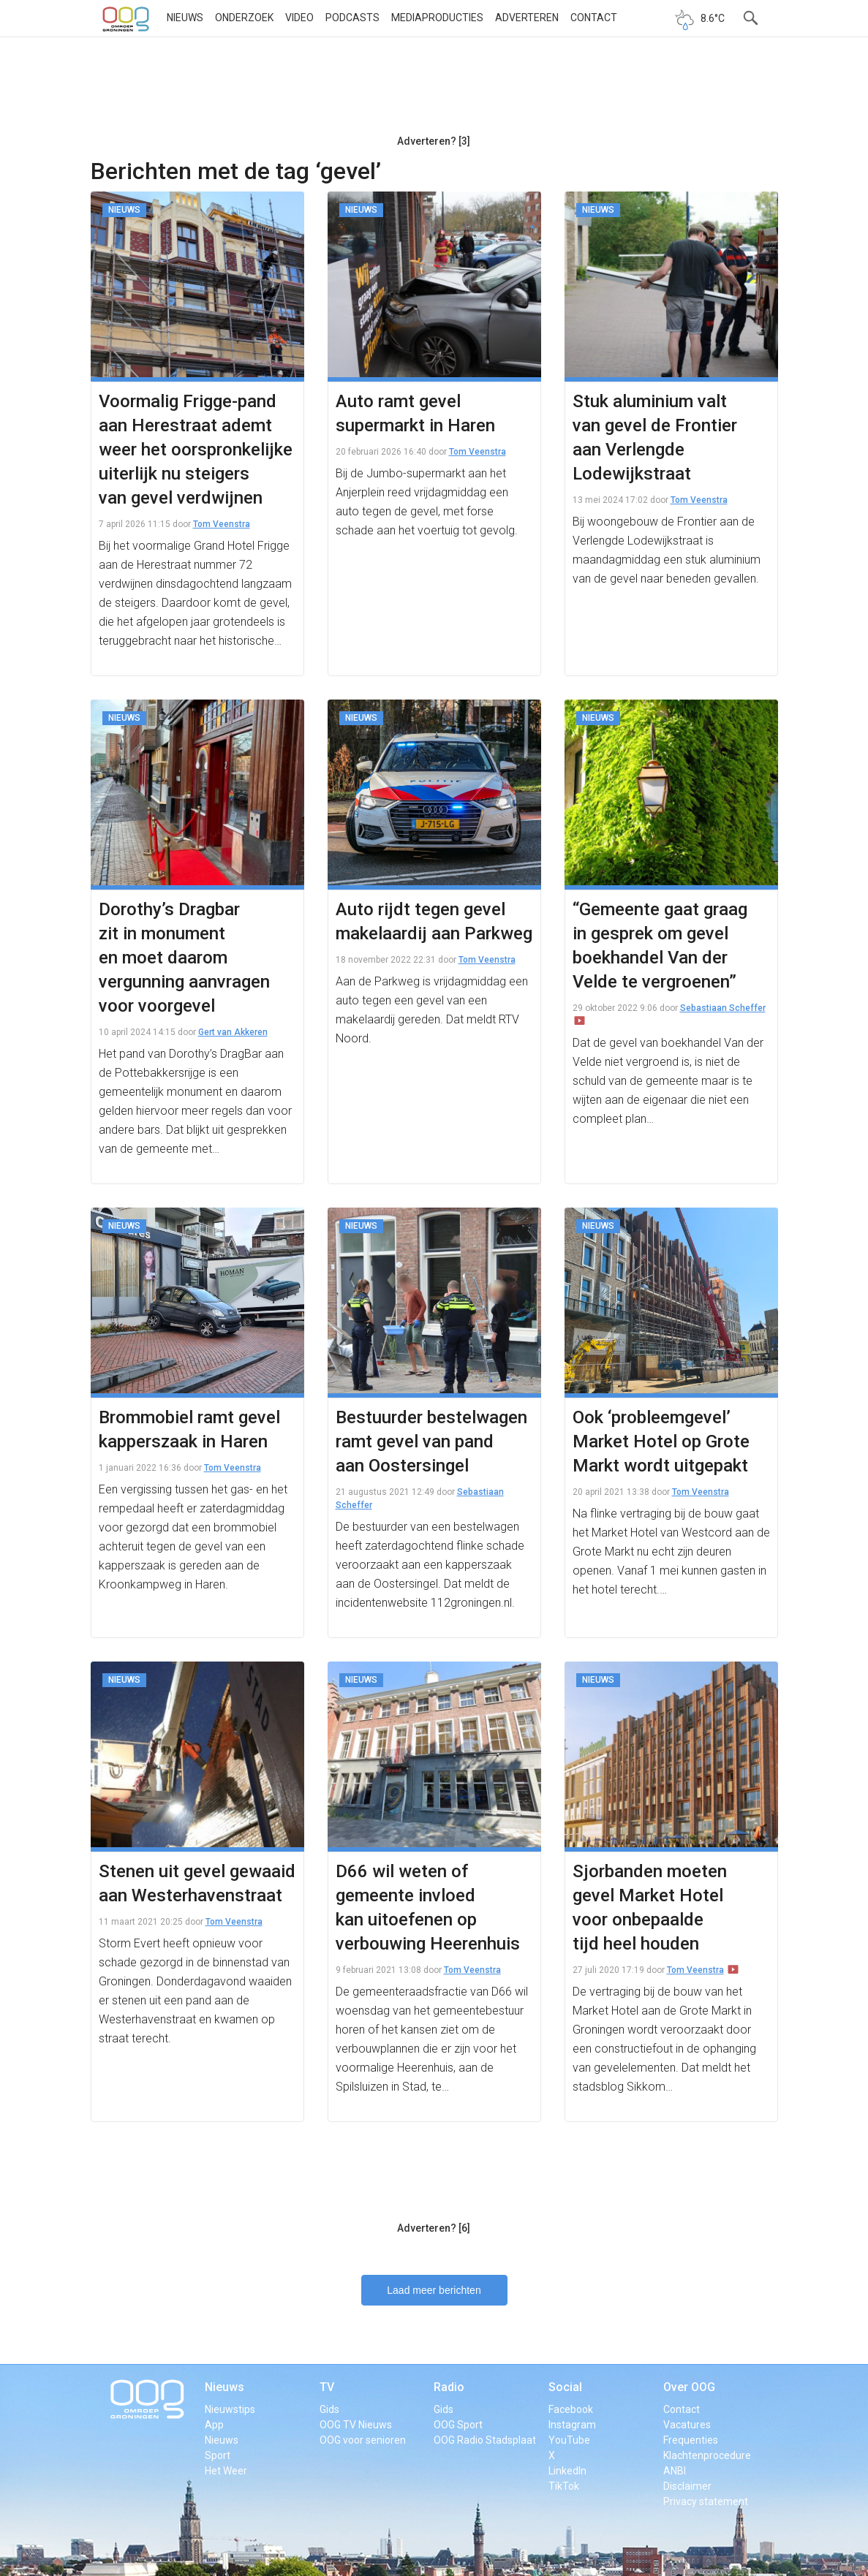  What do you see at coordinates (449, 2387) in the screenshot?
I see `Radio` at bounding box center [449, 2387].